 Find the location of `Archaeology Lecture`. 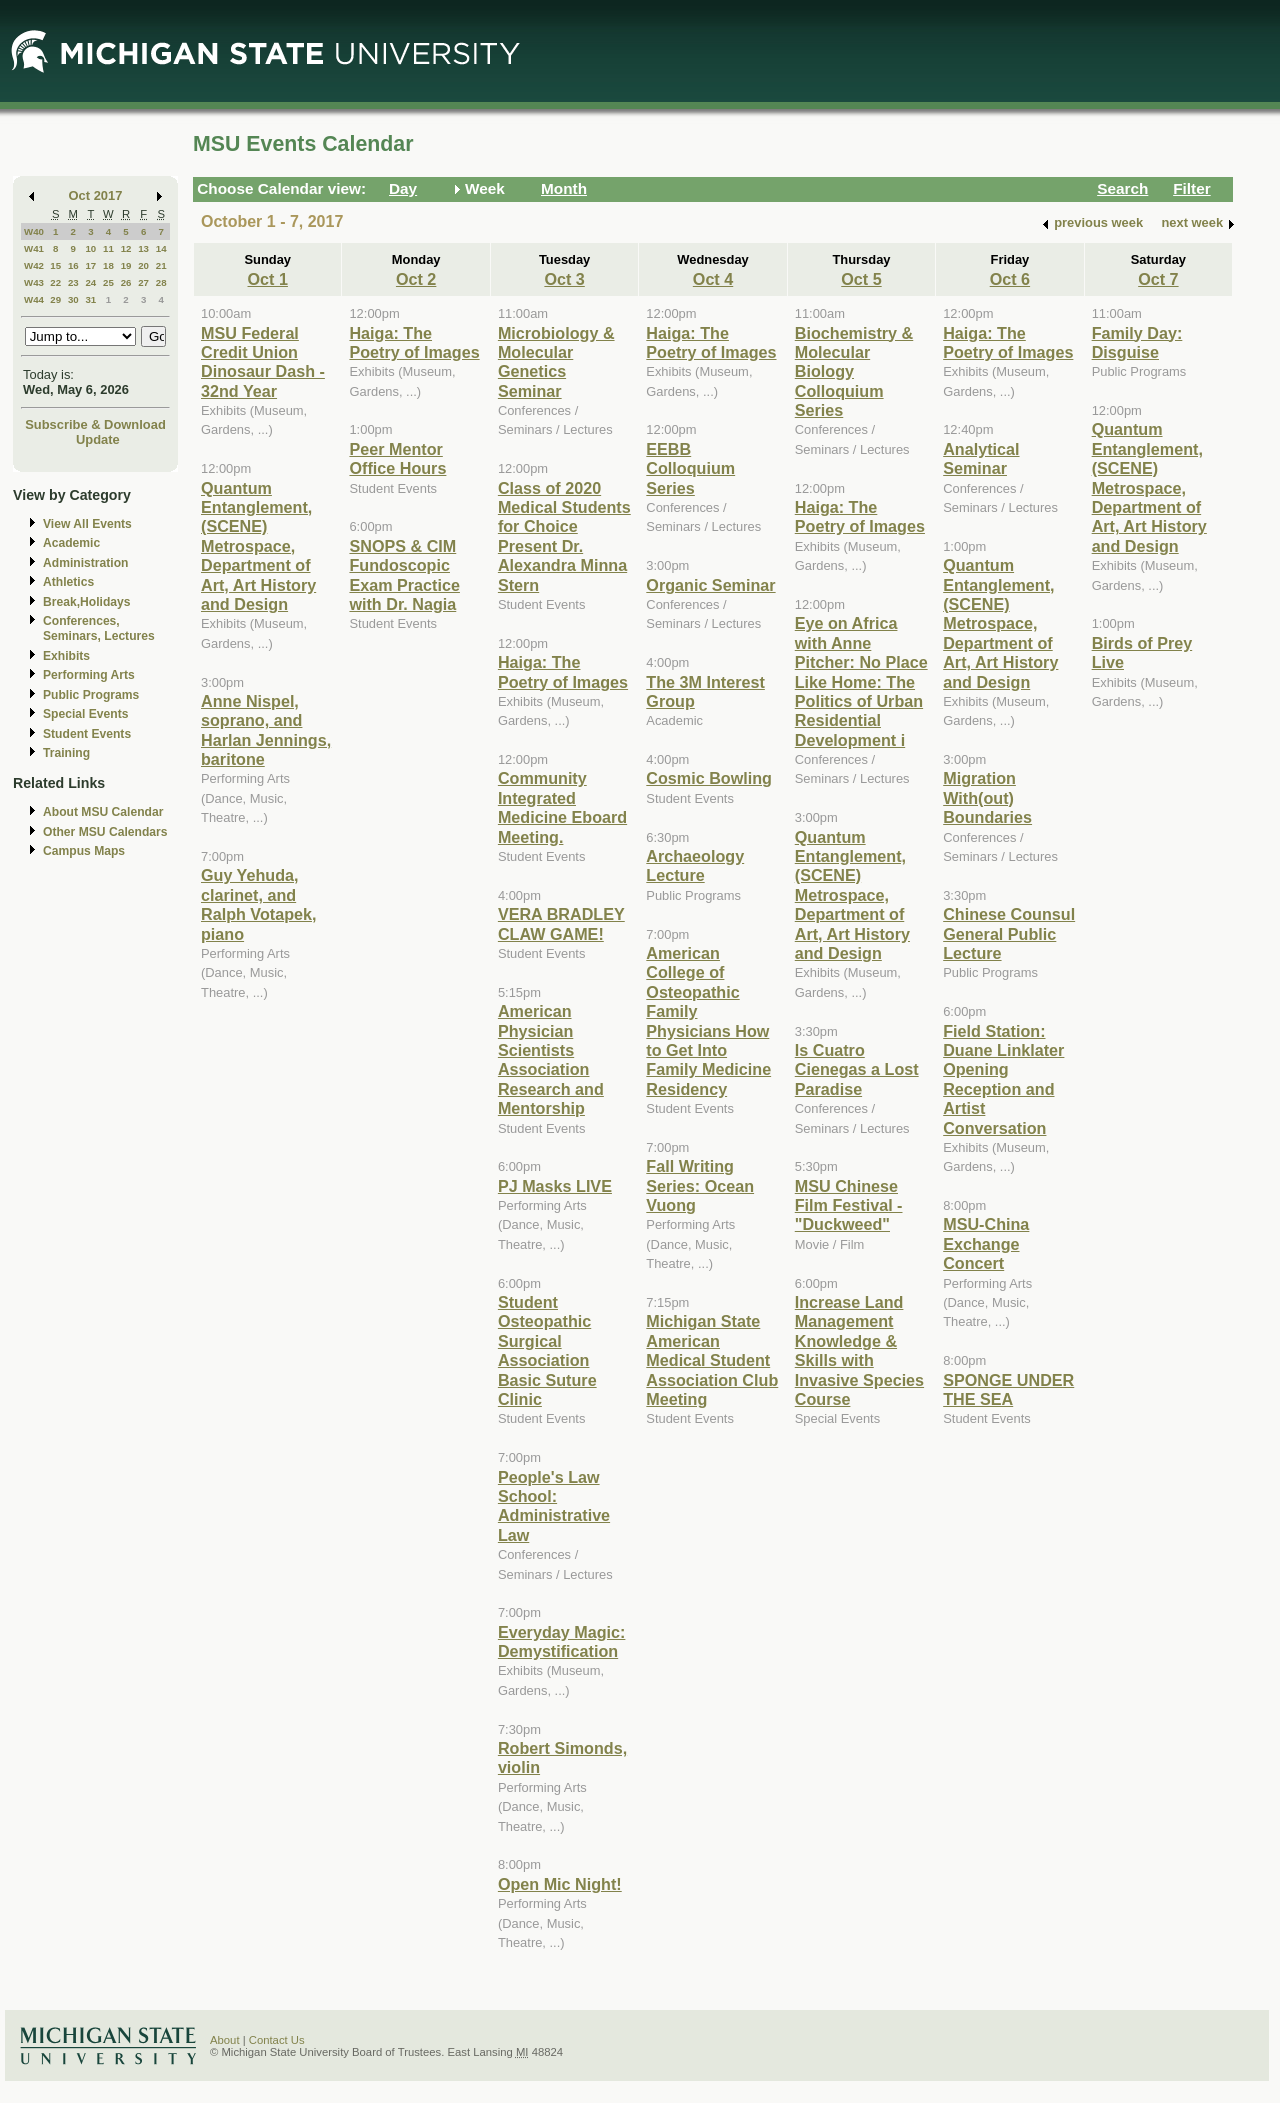

Archaeology Lecture is located at coordinates (695, 865).